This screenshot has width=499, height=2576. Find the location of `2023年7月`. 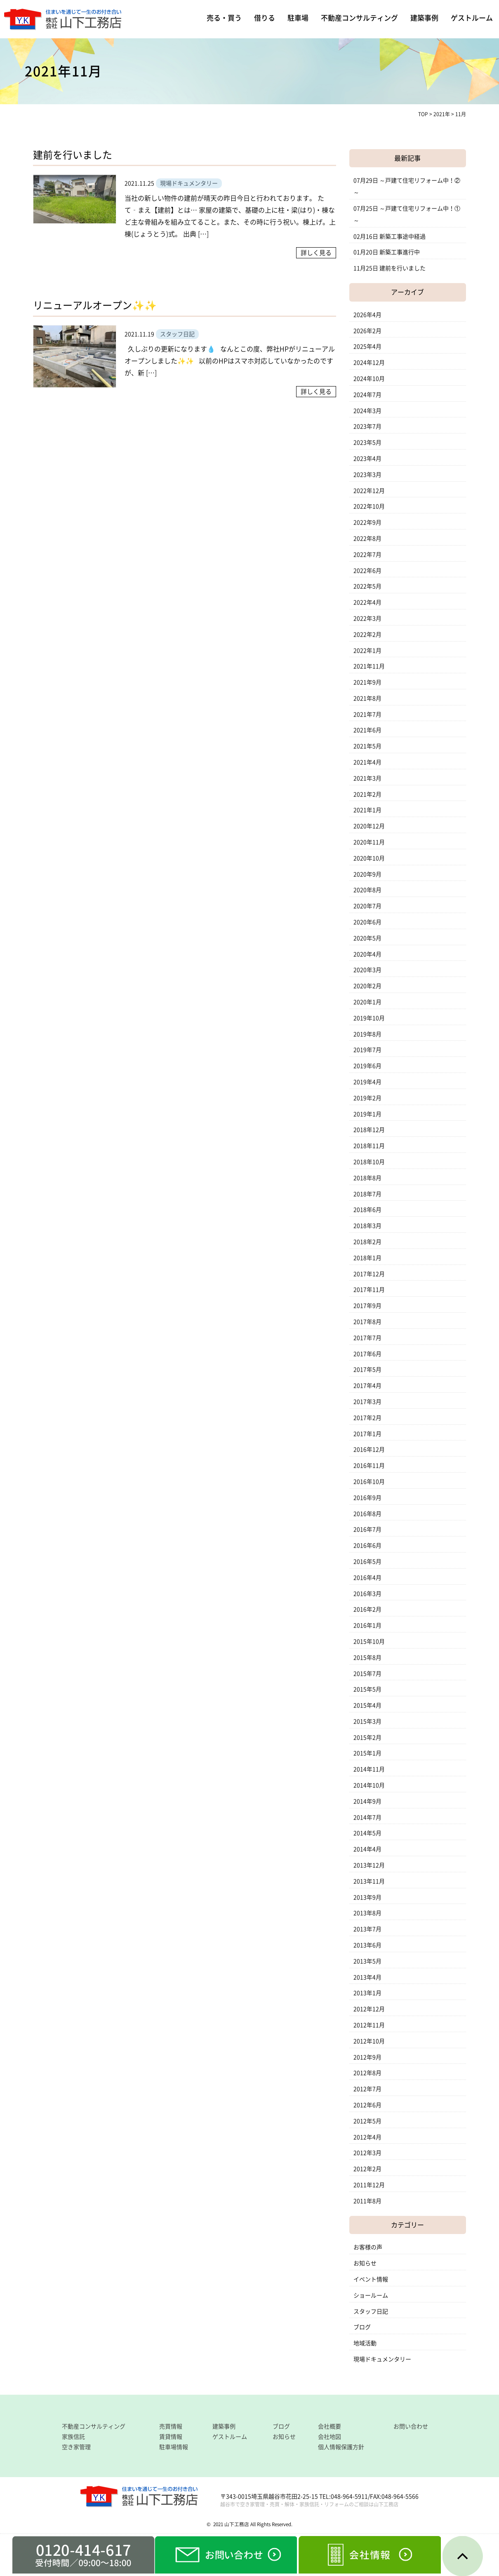

2023年7月 is located at coordinates (367, 426).